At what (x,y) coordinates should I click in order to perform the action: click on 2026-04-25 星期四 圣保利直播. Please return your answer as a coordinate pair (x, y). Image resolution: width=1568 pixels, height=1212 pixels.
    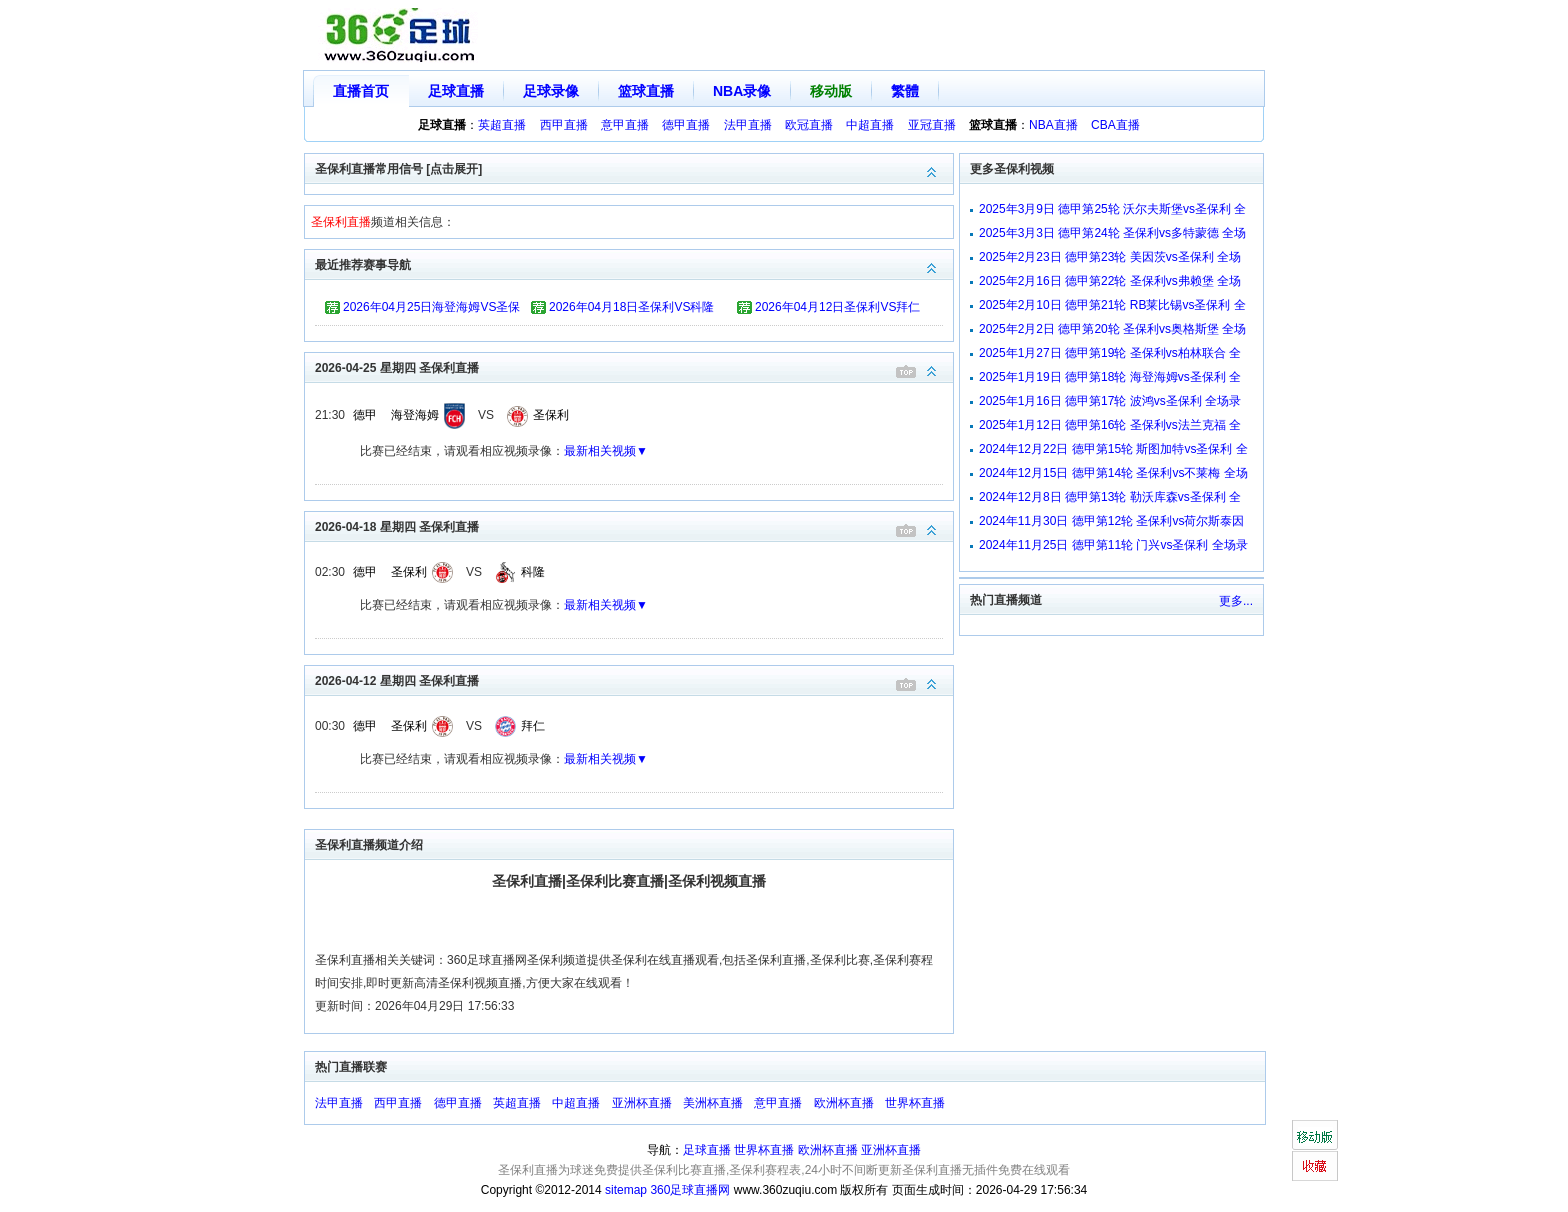
    Looking at the image, I should click on (634, 366).